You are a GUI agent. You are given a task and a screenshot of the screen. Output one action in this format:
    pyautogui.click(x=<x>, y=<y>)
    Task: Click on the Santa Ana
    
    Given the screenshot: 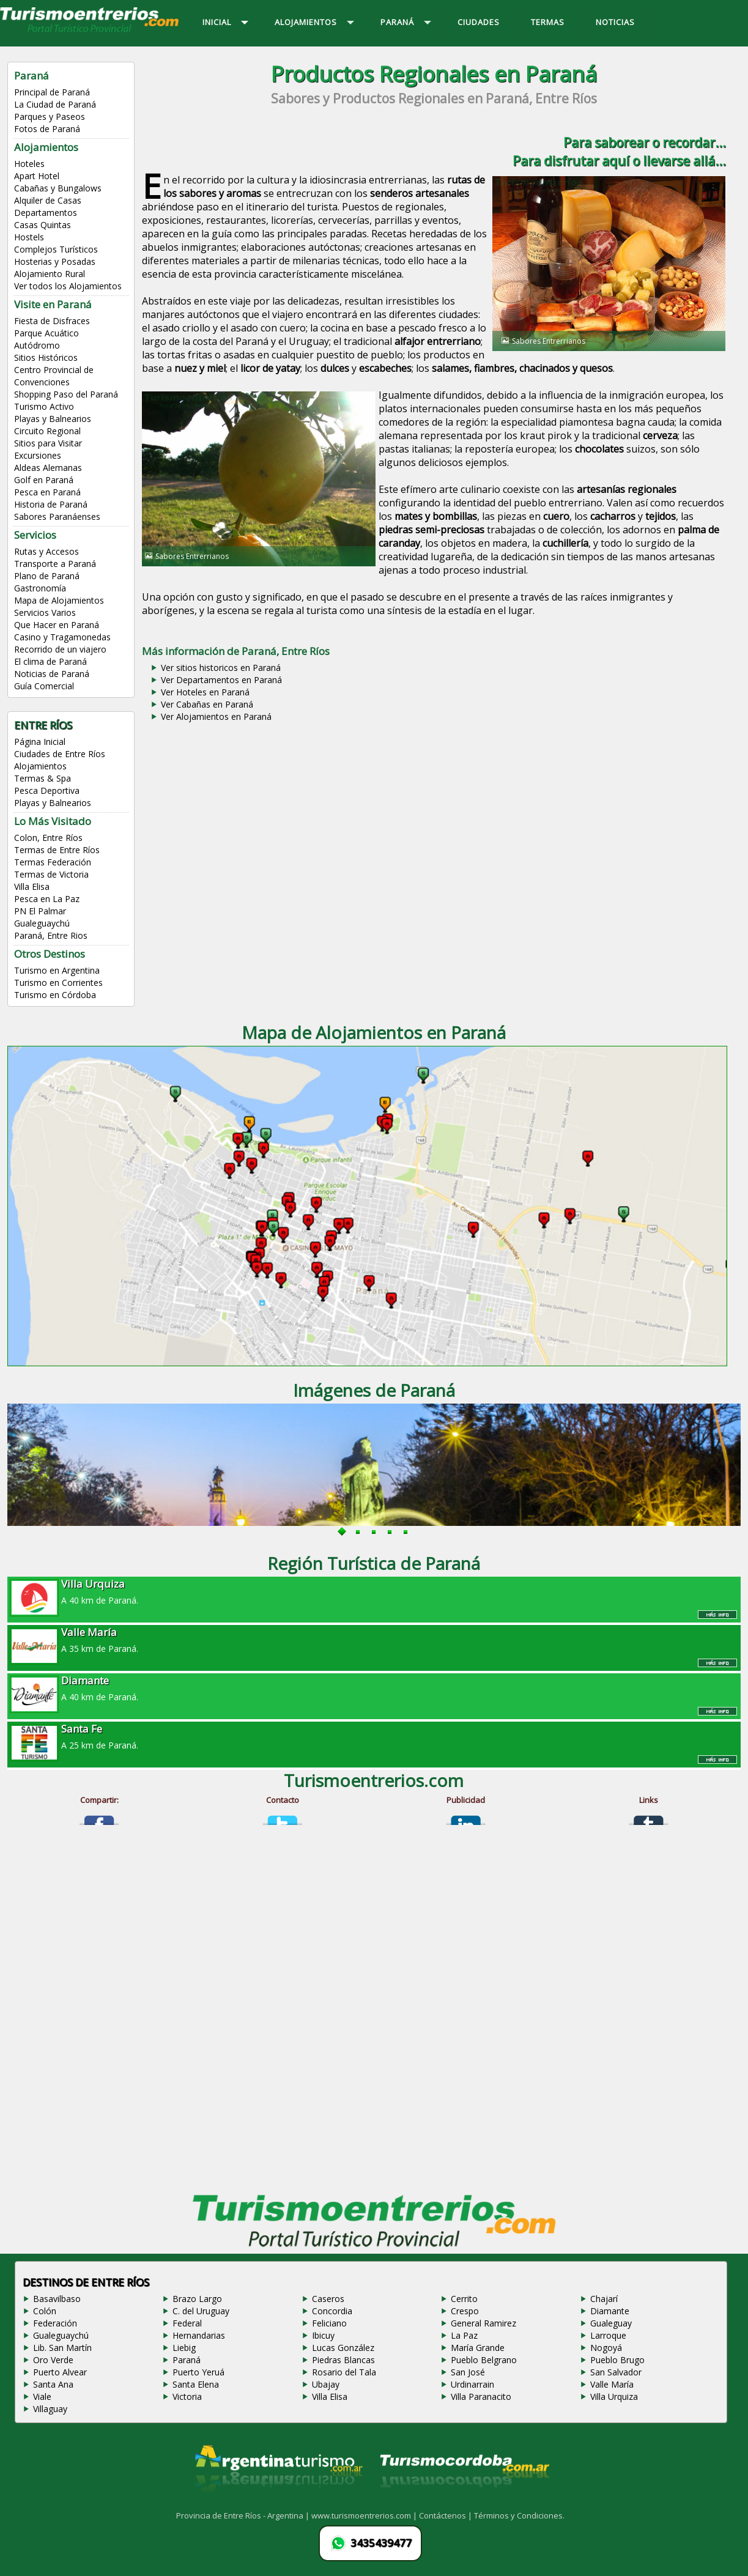 What is the action you would take?
    pyautogui.click(x=53, y=2384)
    